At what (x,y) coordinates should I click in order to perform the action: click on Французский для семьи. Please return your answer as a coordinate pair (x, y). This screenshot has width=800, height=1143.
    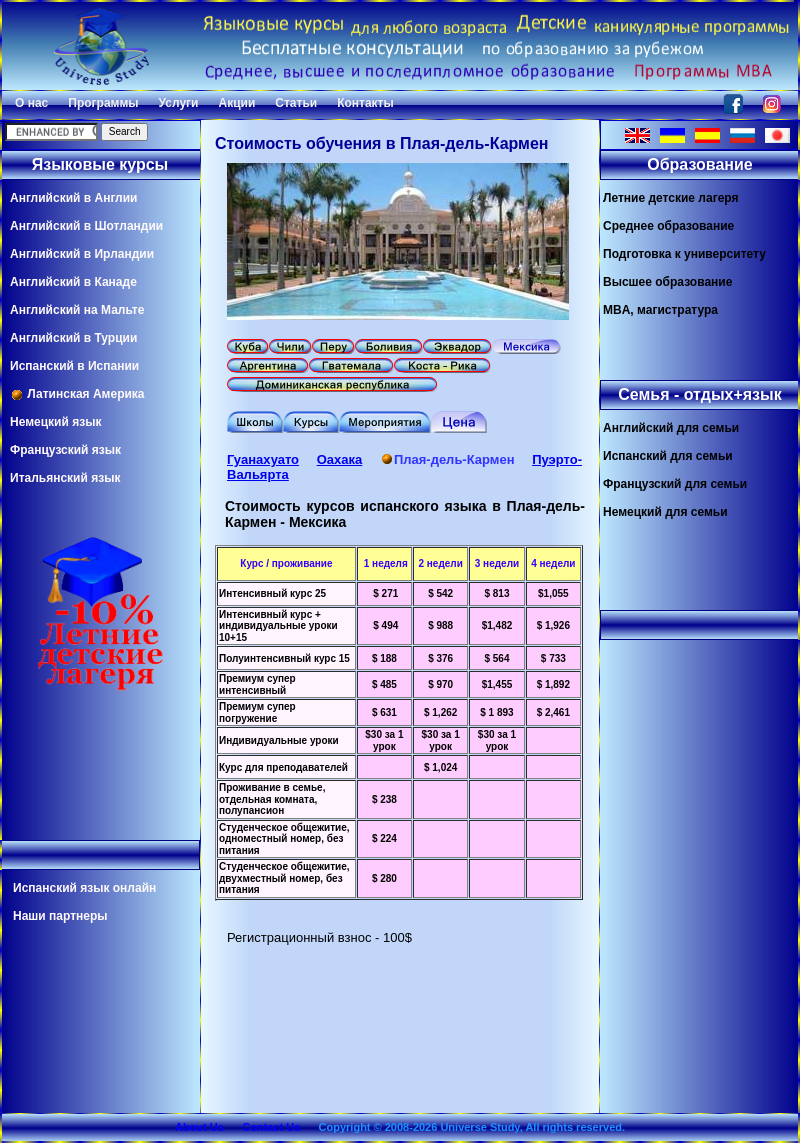
    Looking at the image, I should click on (675, 484).